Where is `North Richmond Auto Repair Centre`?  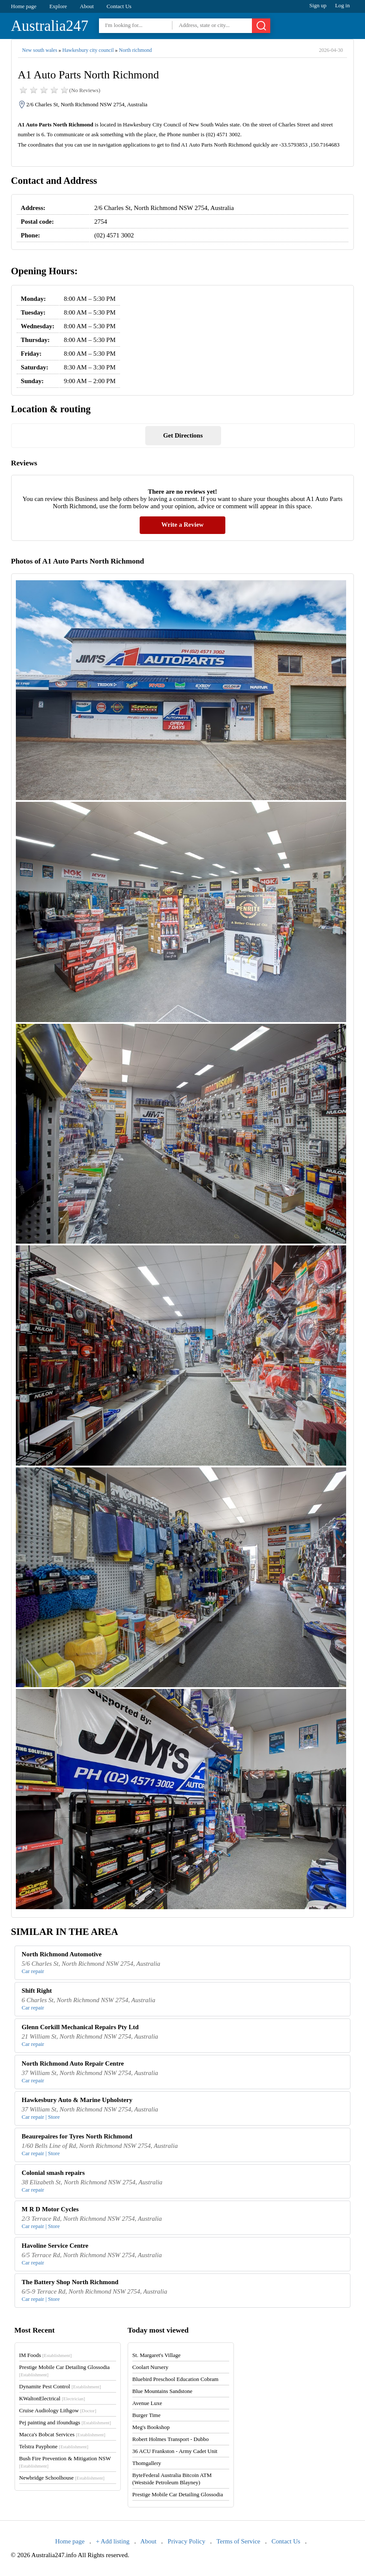
North Richmond Auto Repair Centre is located at coordinates (73, 2063).